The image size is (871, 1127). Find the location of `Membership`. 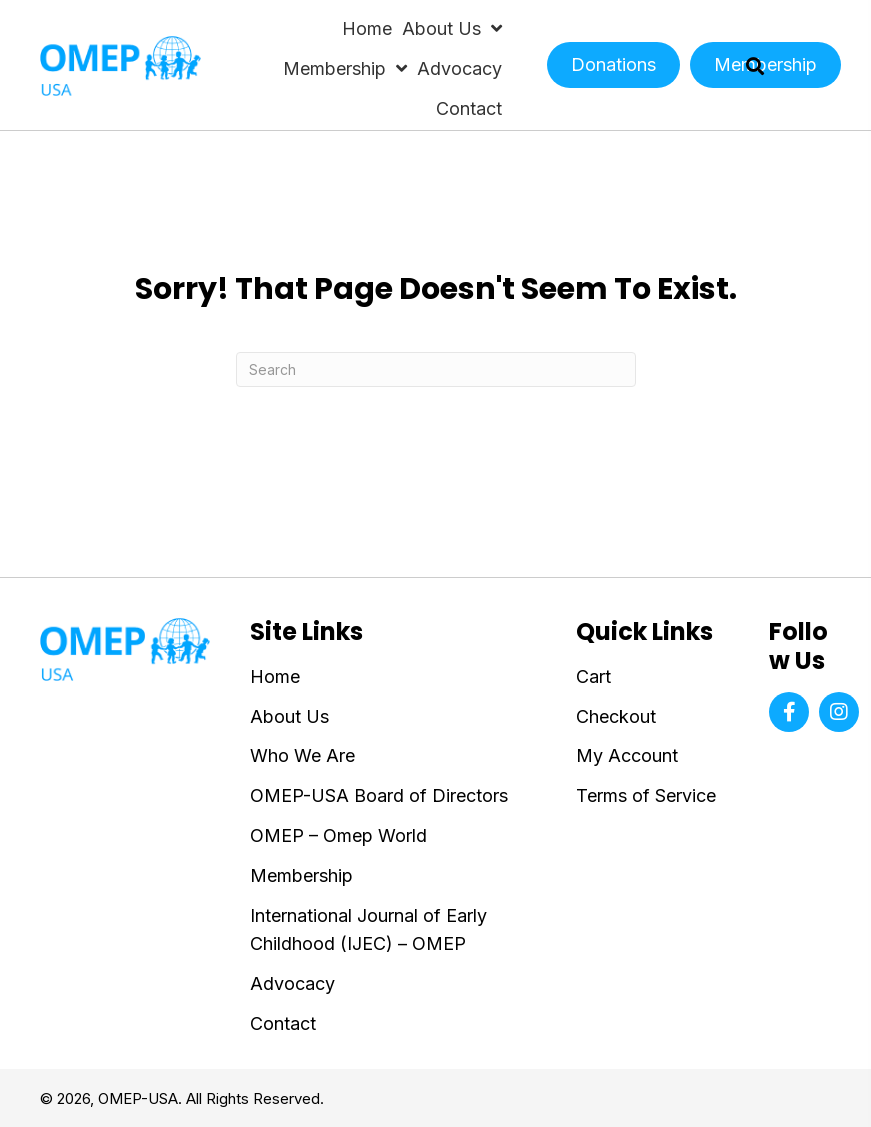

Membership is located at coordinates (301, 875).